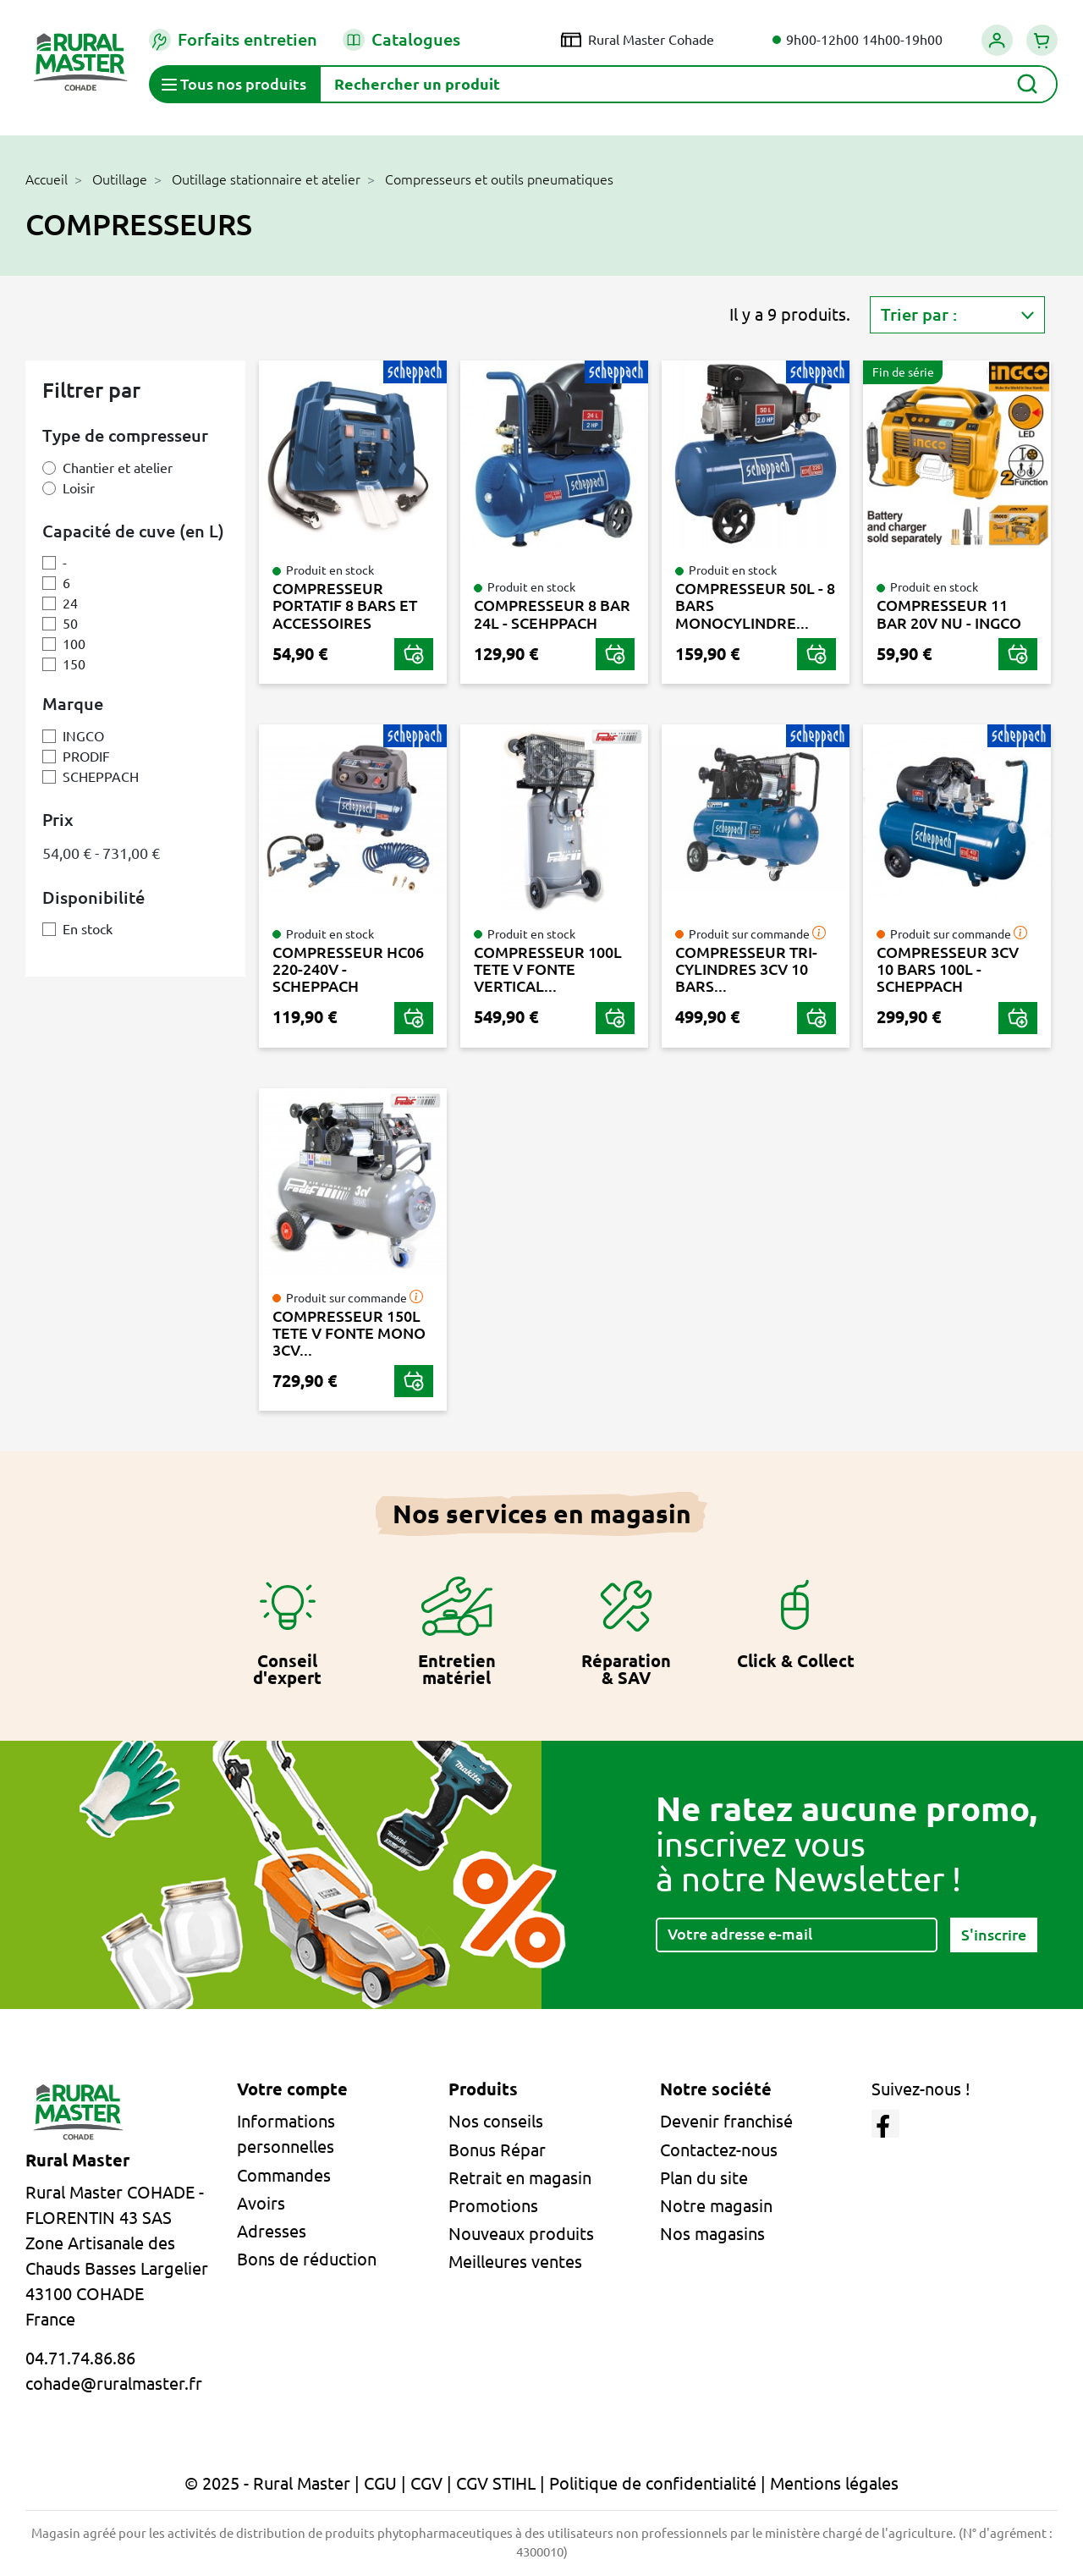 The image size is (1083, 2576). What do you see at coordinates (949, 613) in the screenshot?
I see `COMPRESSEUR 11 BAR 20V NU - INGCO` at bounding box center [949, 613].